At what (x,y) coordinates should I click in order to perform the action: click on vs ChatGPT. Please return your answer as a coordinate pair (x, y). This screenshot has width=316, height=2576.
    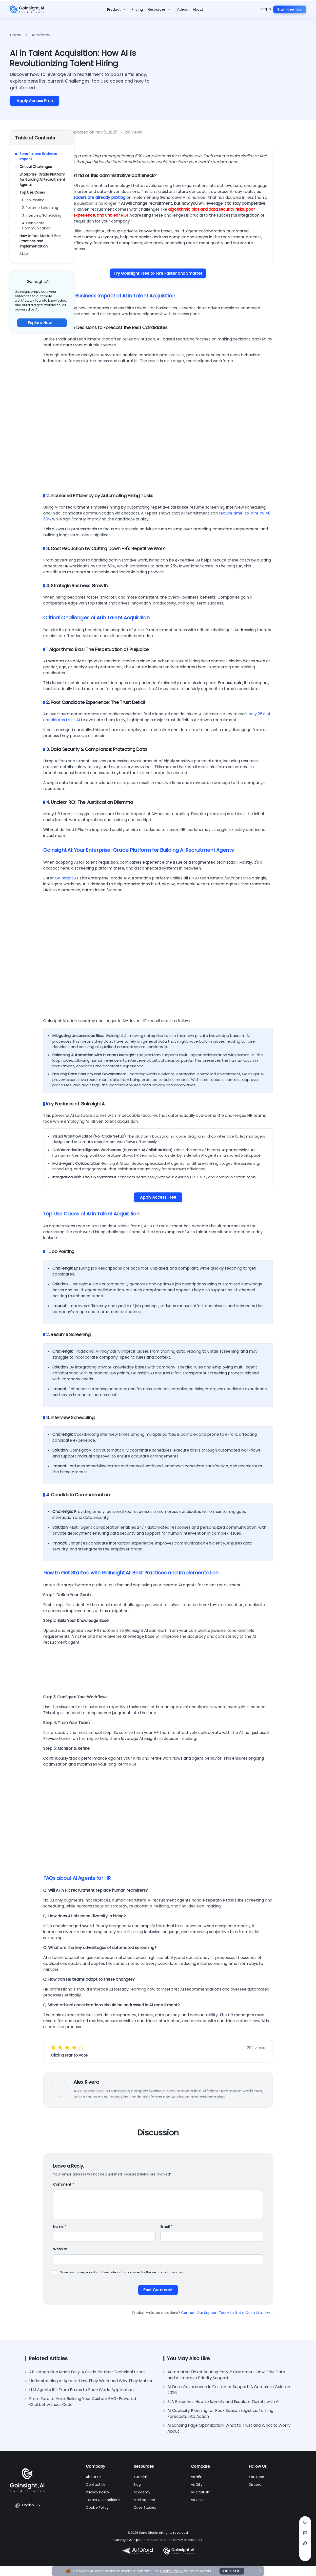
    Looking at the image, I should click on (201, 2492).